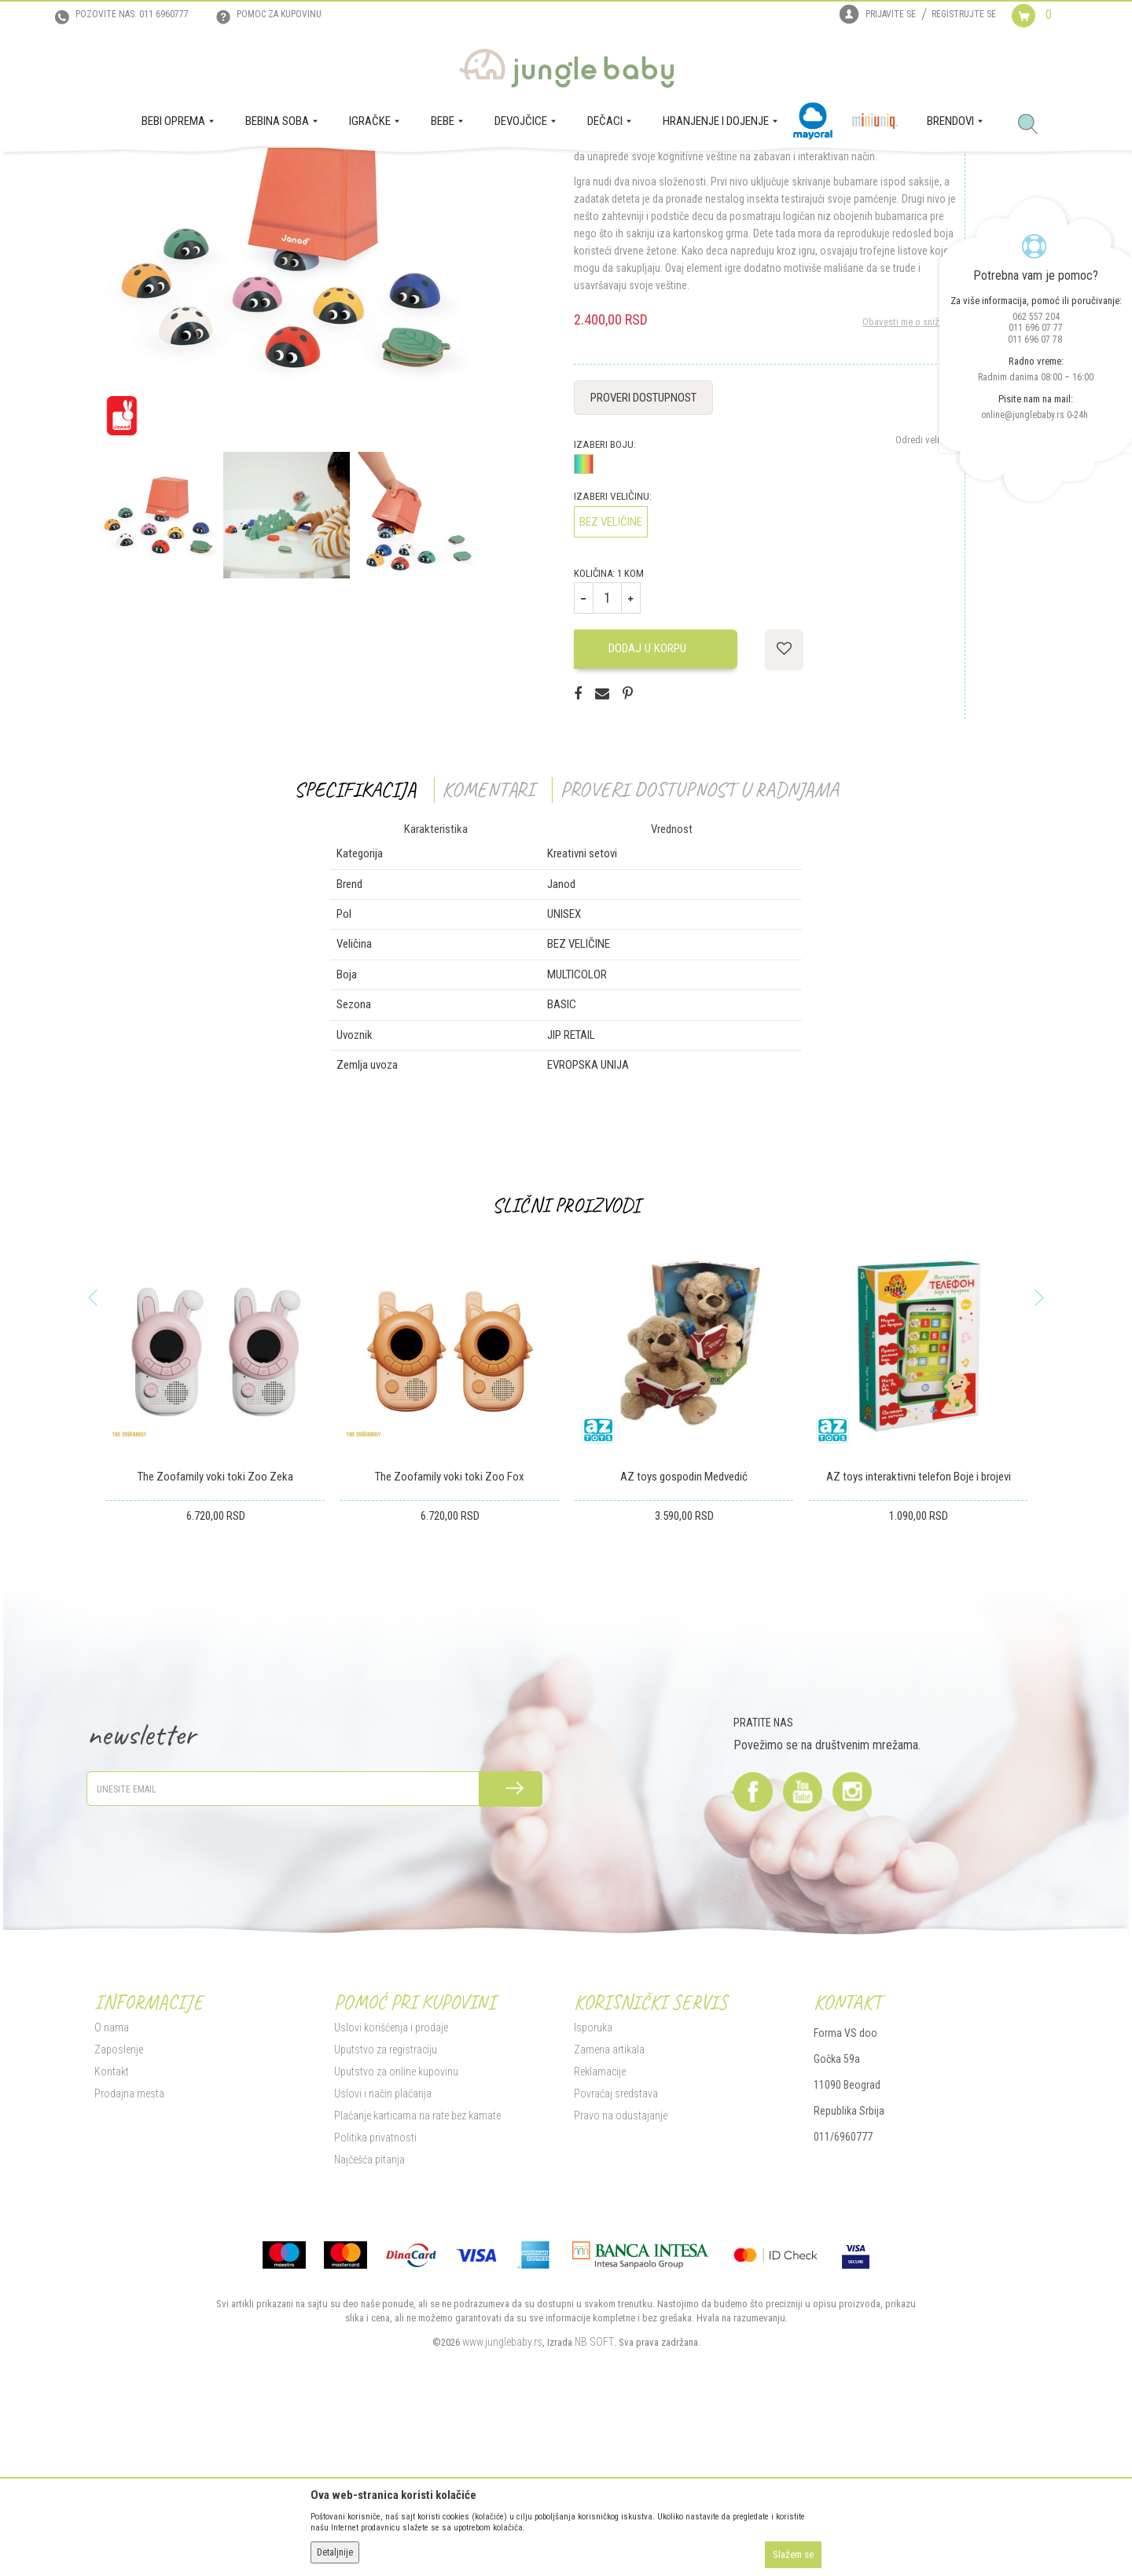  Describe the element at coordinates (610, 680) in the screenshot. I see `BEZ VELIČINE` at that location.